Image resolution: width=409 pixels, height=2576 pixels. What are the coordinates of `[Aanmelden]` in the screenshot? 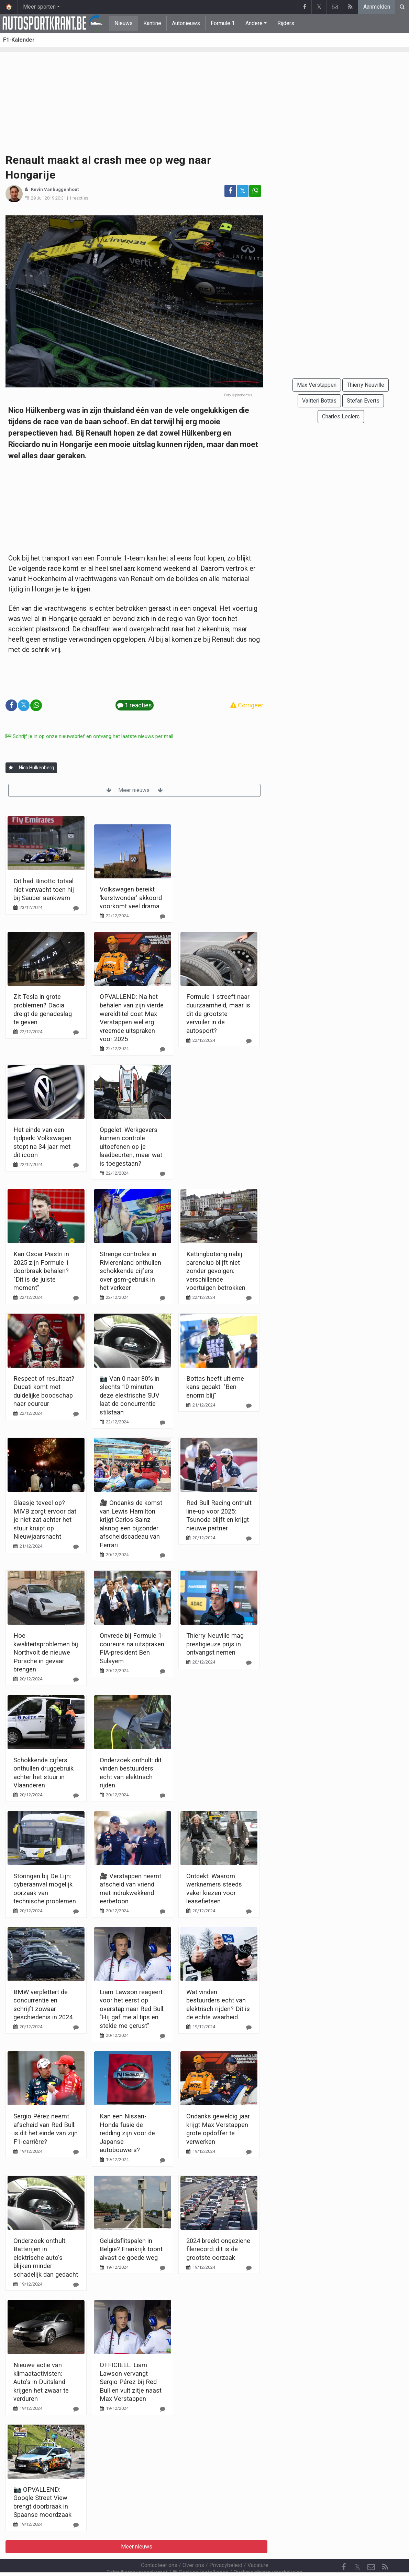 It's located at (10, 767).